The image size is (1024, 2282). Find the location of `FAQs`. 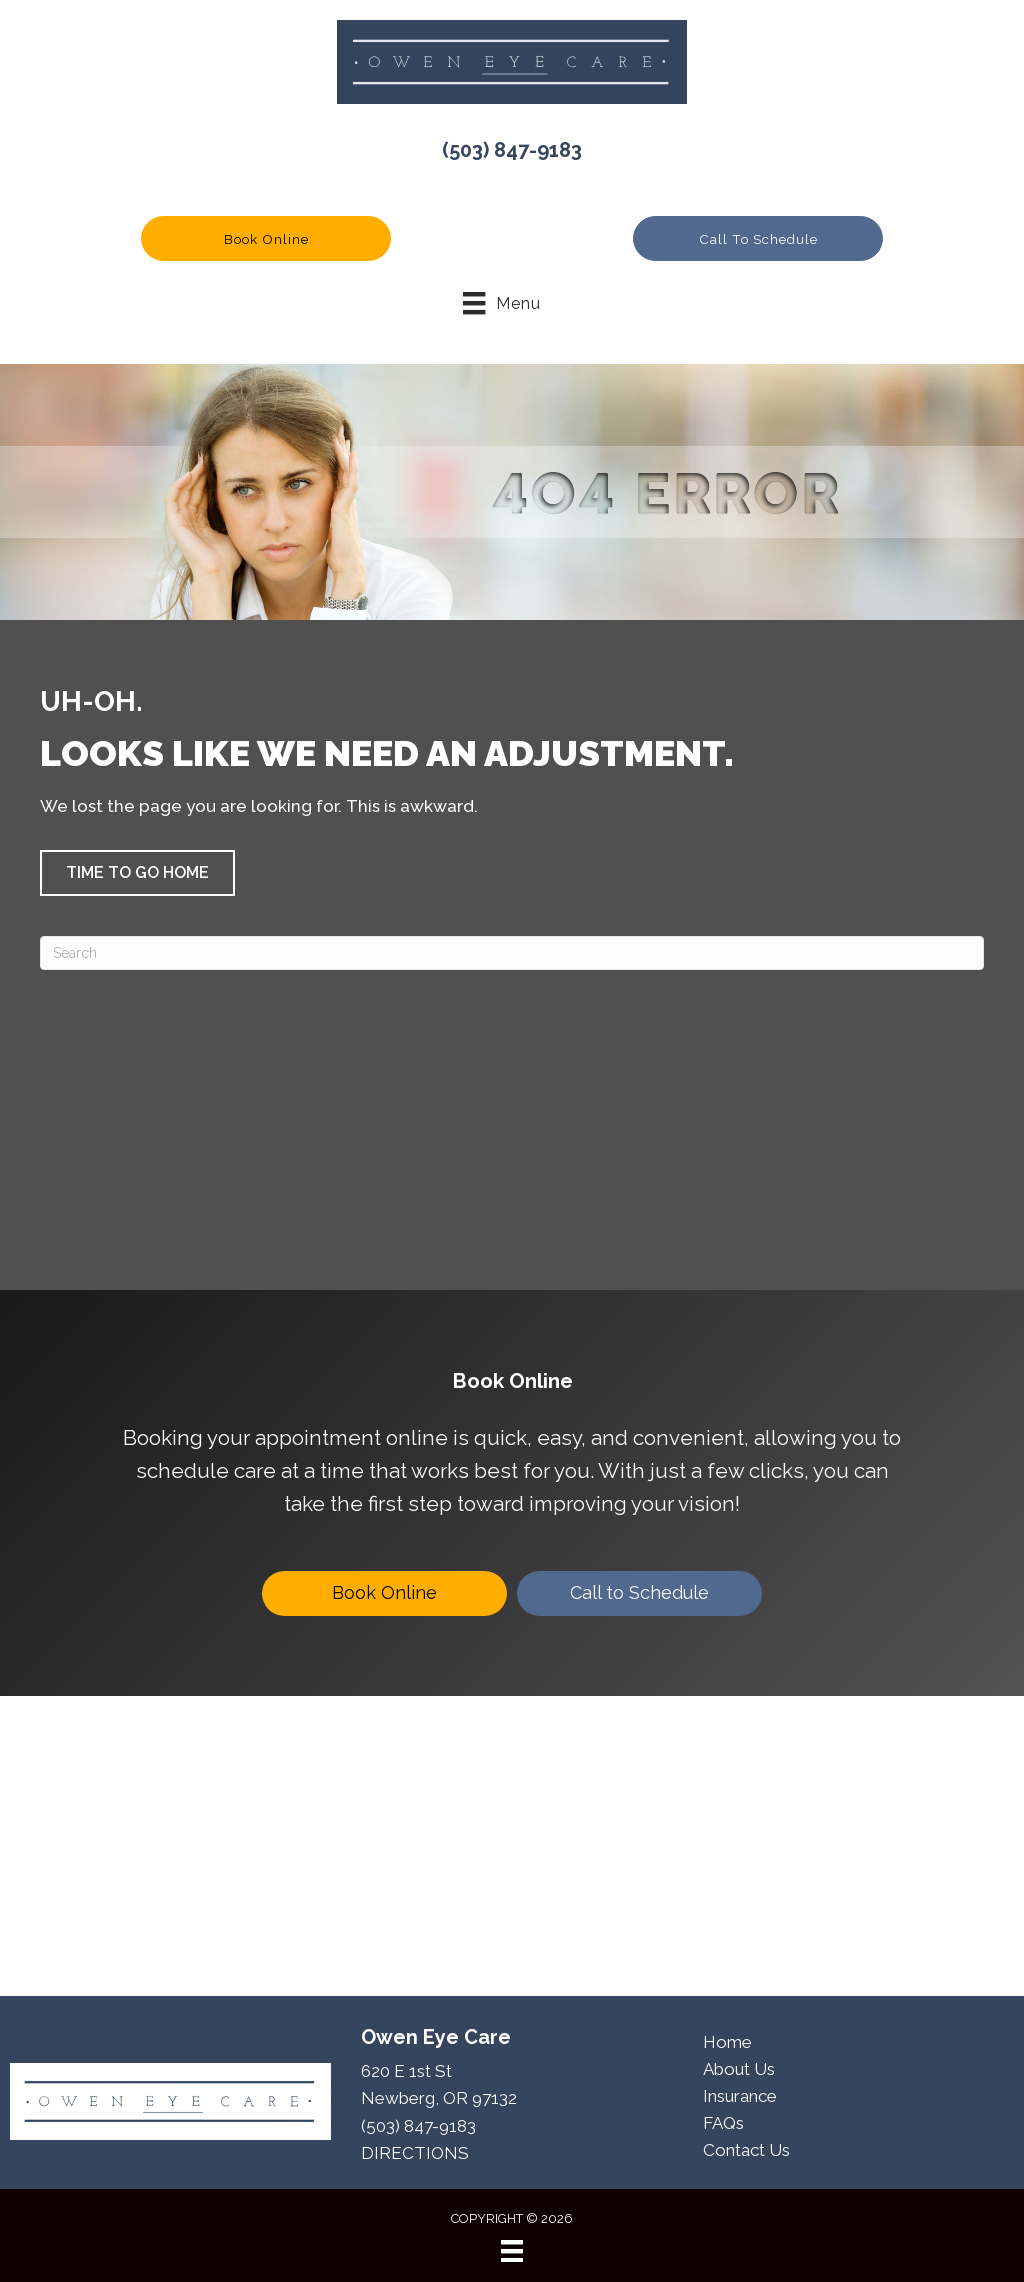

FAQs is located at coordinates (723, 2123).